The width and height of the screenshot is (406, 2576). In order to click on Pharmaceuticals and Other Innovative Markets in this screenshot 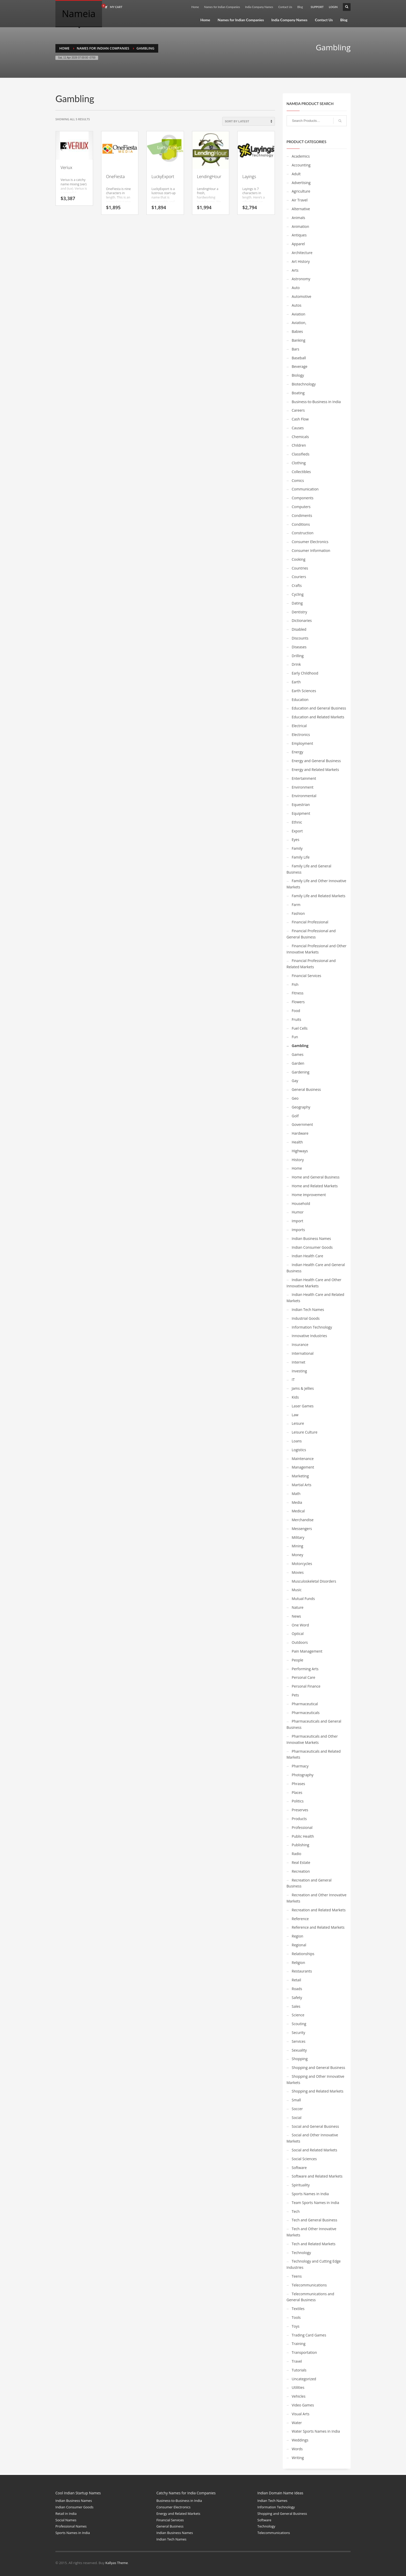, I will do `click(312, 1739)`.